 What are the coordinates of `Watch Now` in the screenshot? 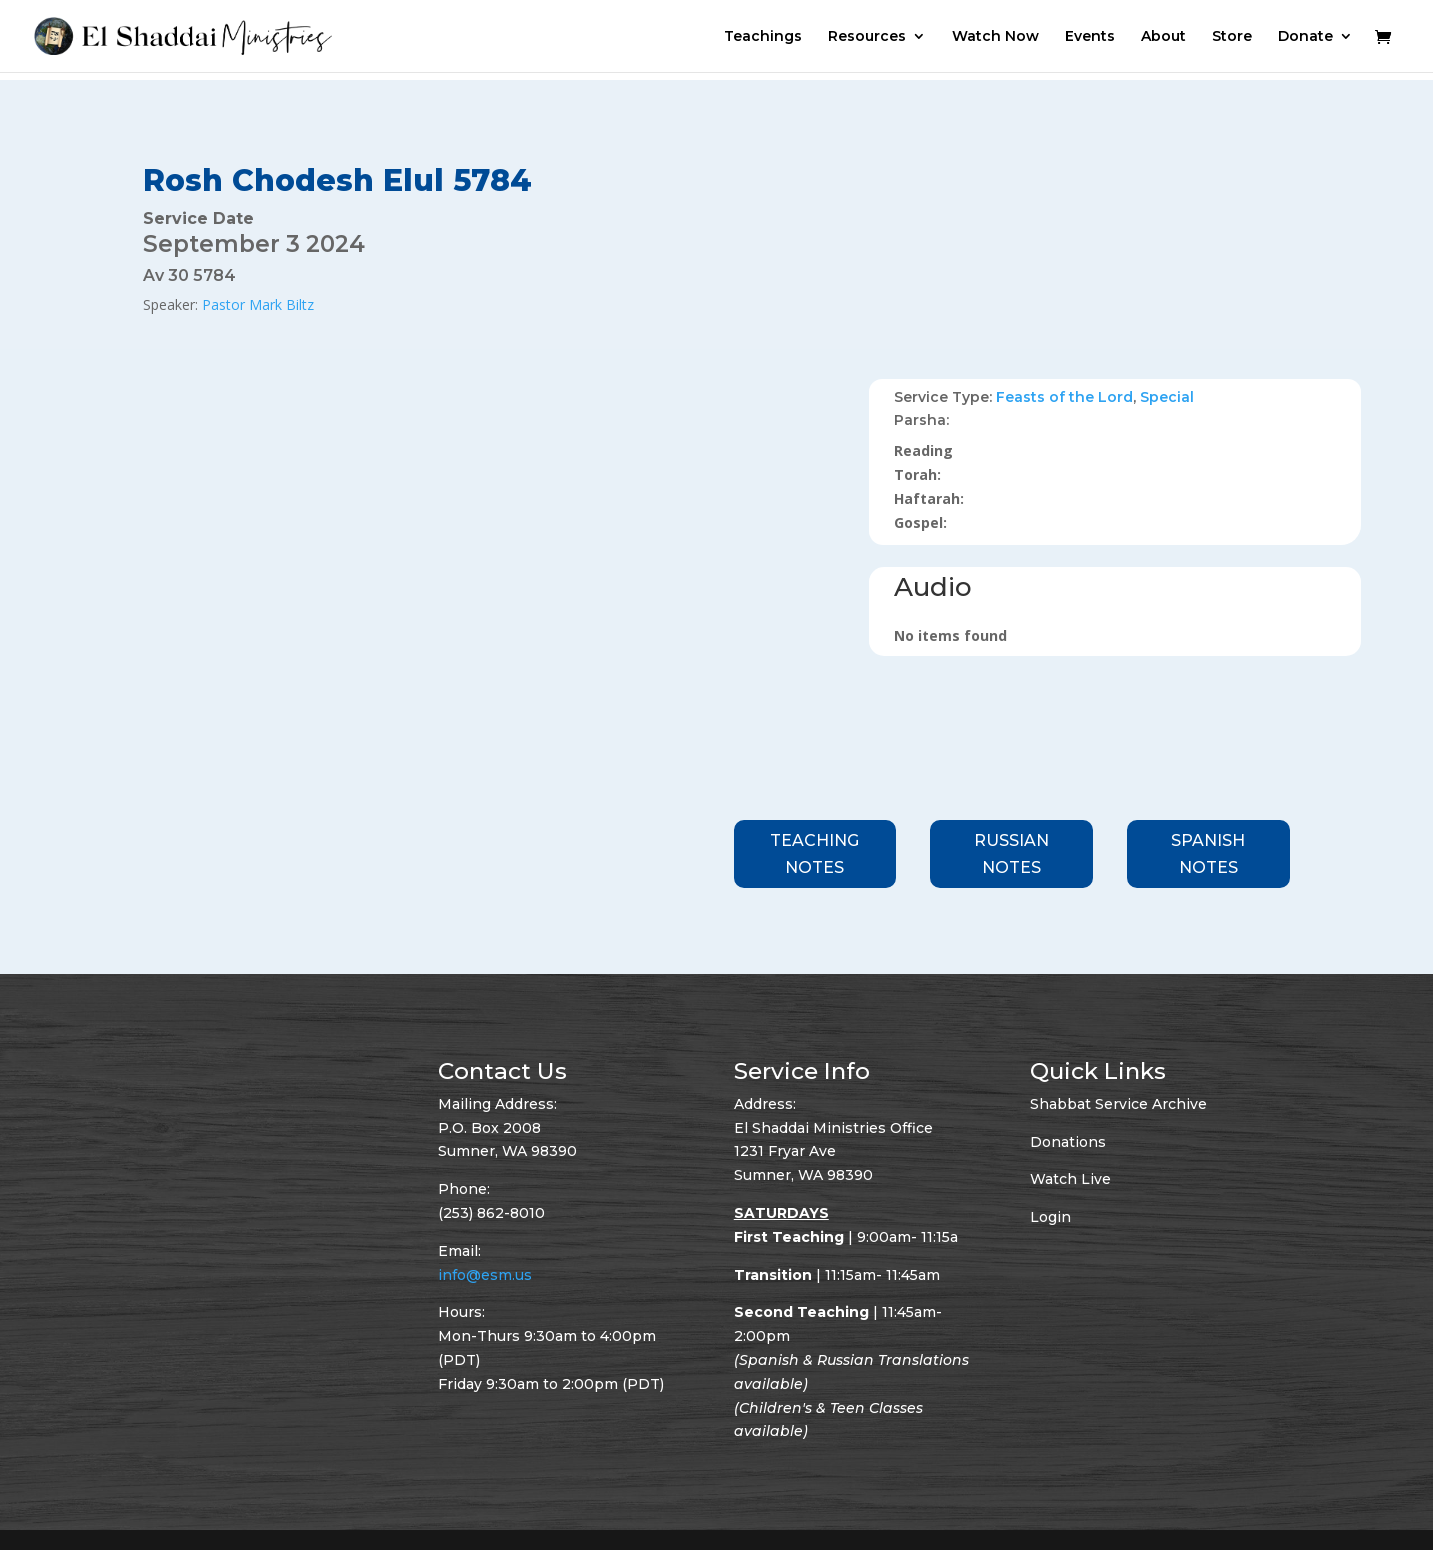 It's located at (995, 37).